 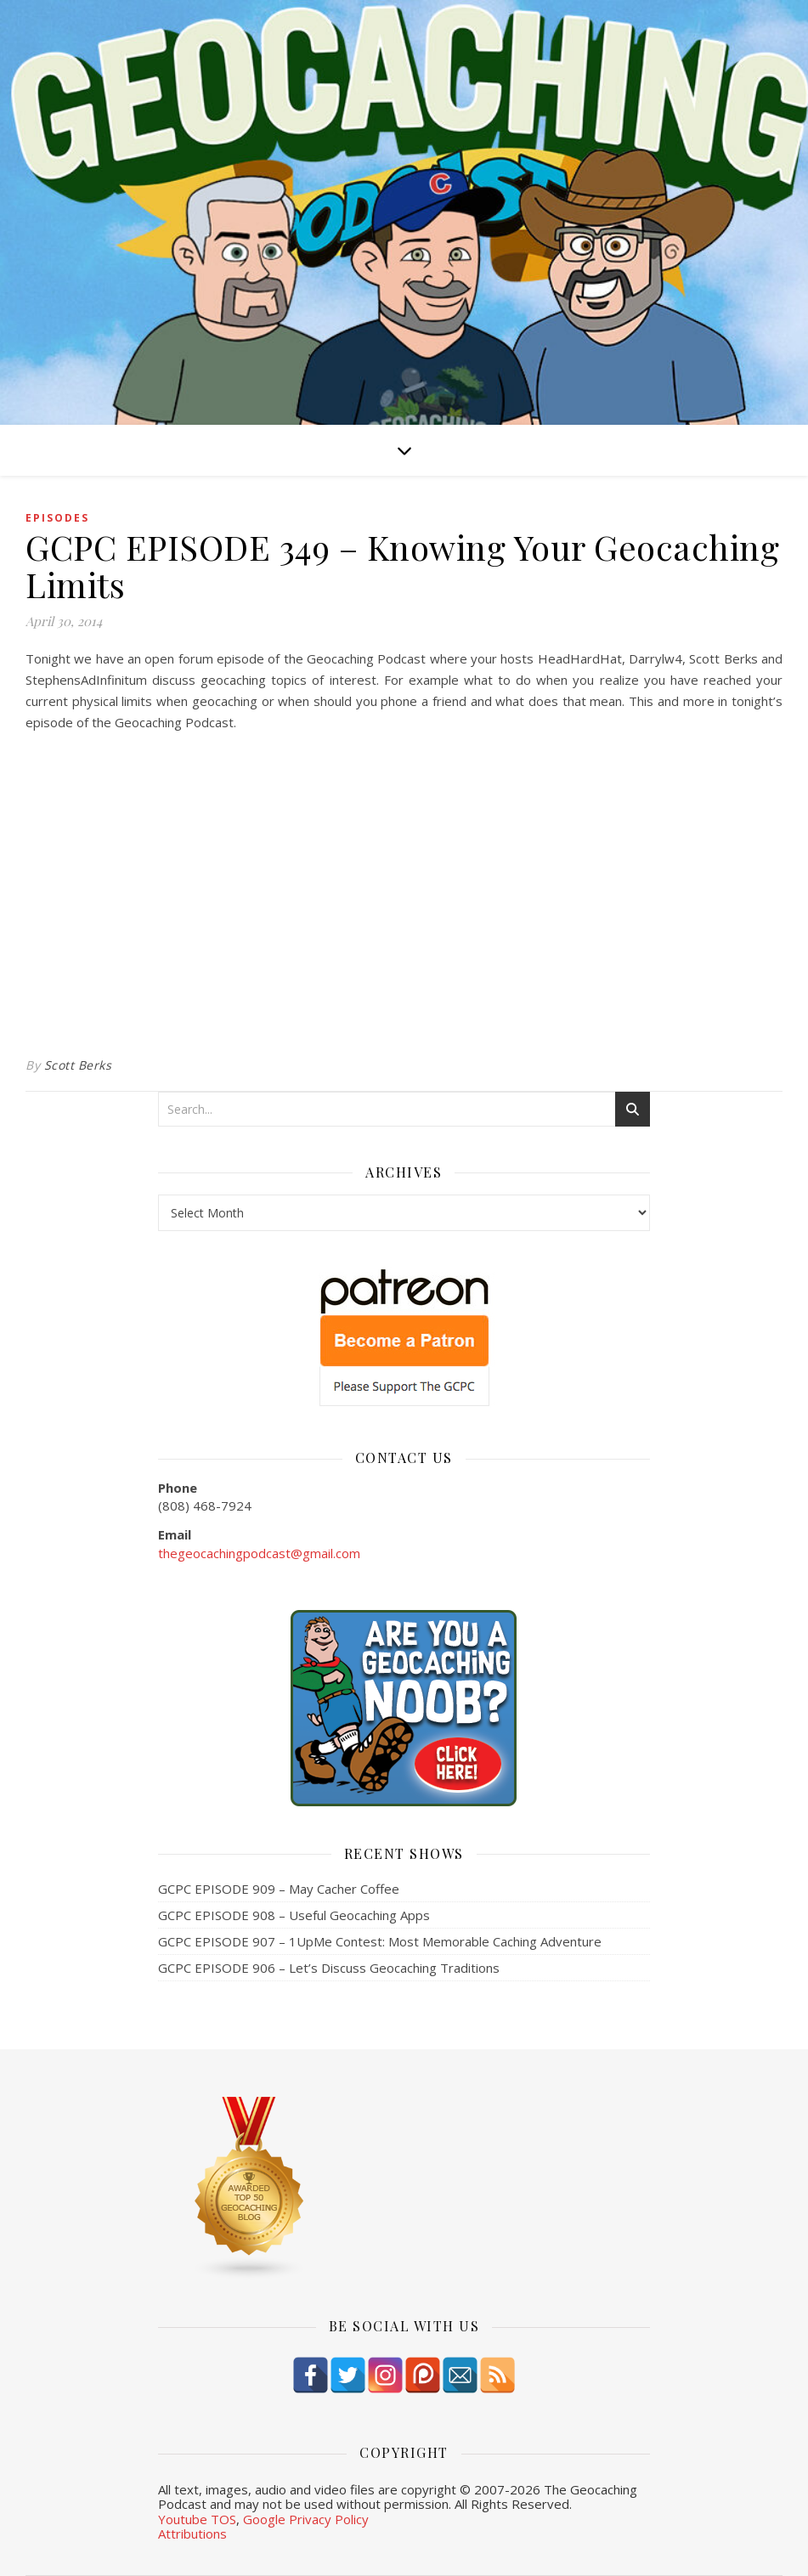 What do you see at coordinates (306, 2519) in the screenshot?
I see `Google Privacy Policy` at bounding box center [306, 2519].